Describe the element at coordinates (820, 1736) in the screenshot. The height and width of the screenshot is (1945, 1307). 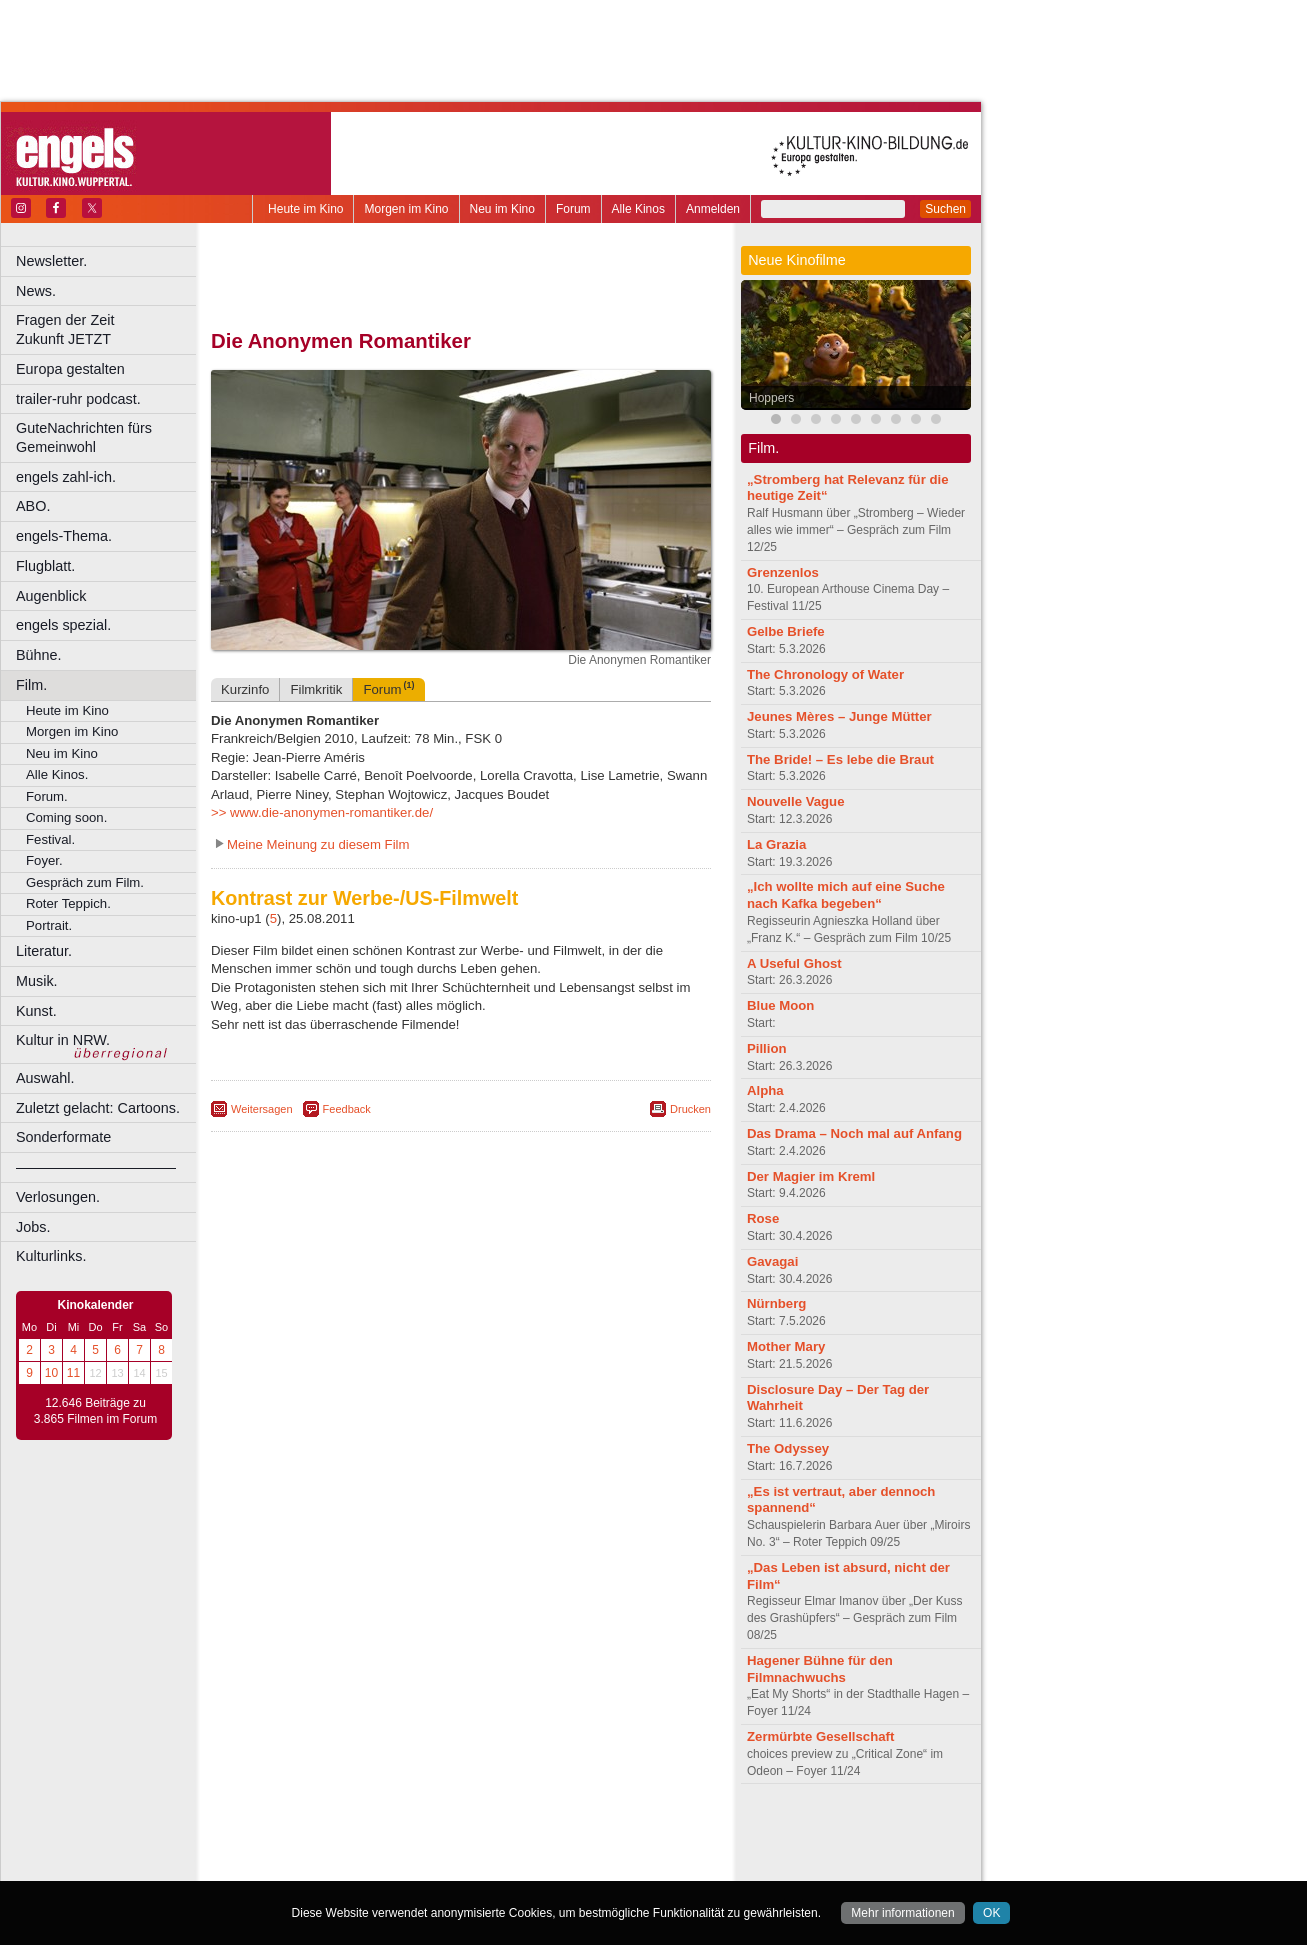
I see `Zermürbte Gesellschaft` at that location.